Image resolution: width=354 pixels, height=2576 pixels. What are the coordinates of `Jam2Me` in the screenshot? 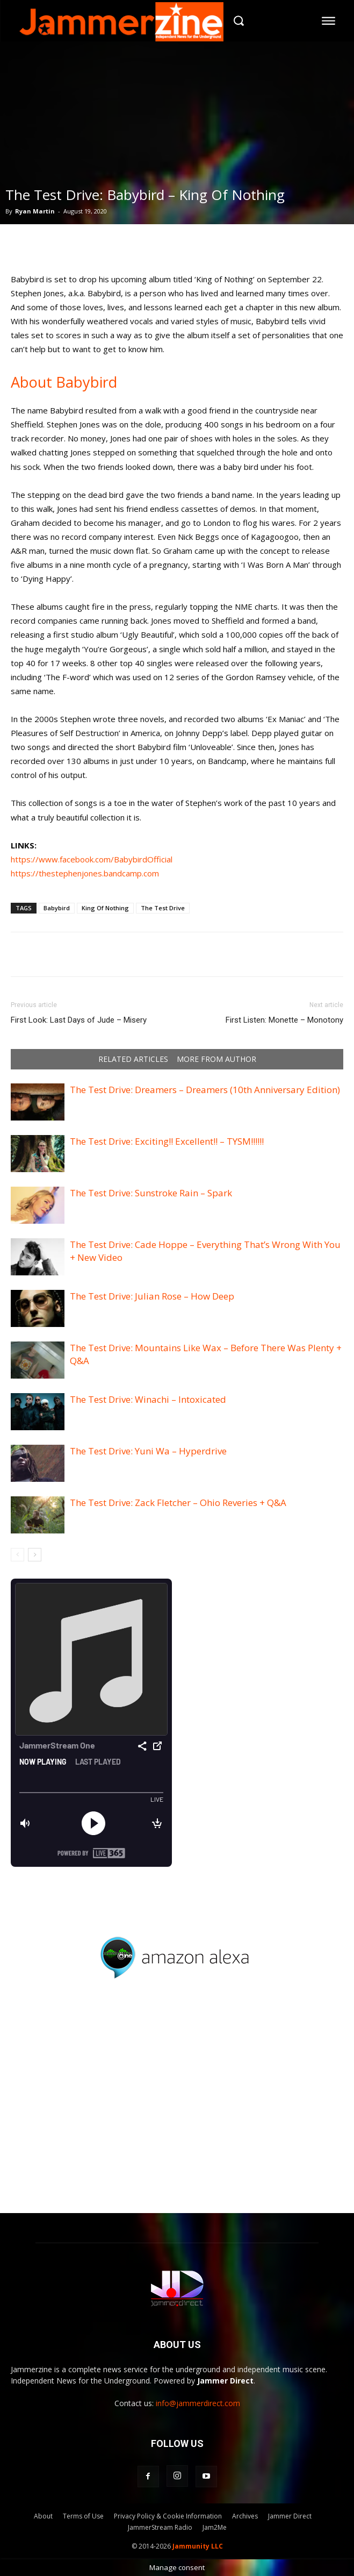 It's located at (215, 2527).